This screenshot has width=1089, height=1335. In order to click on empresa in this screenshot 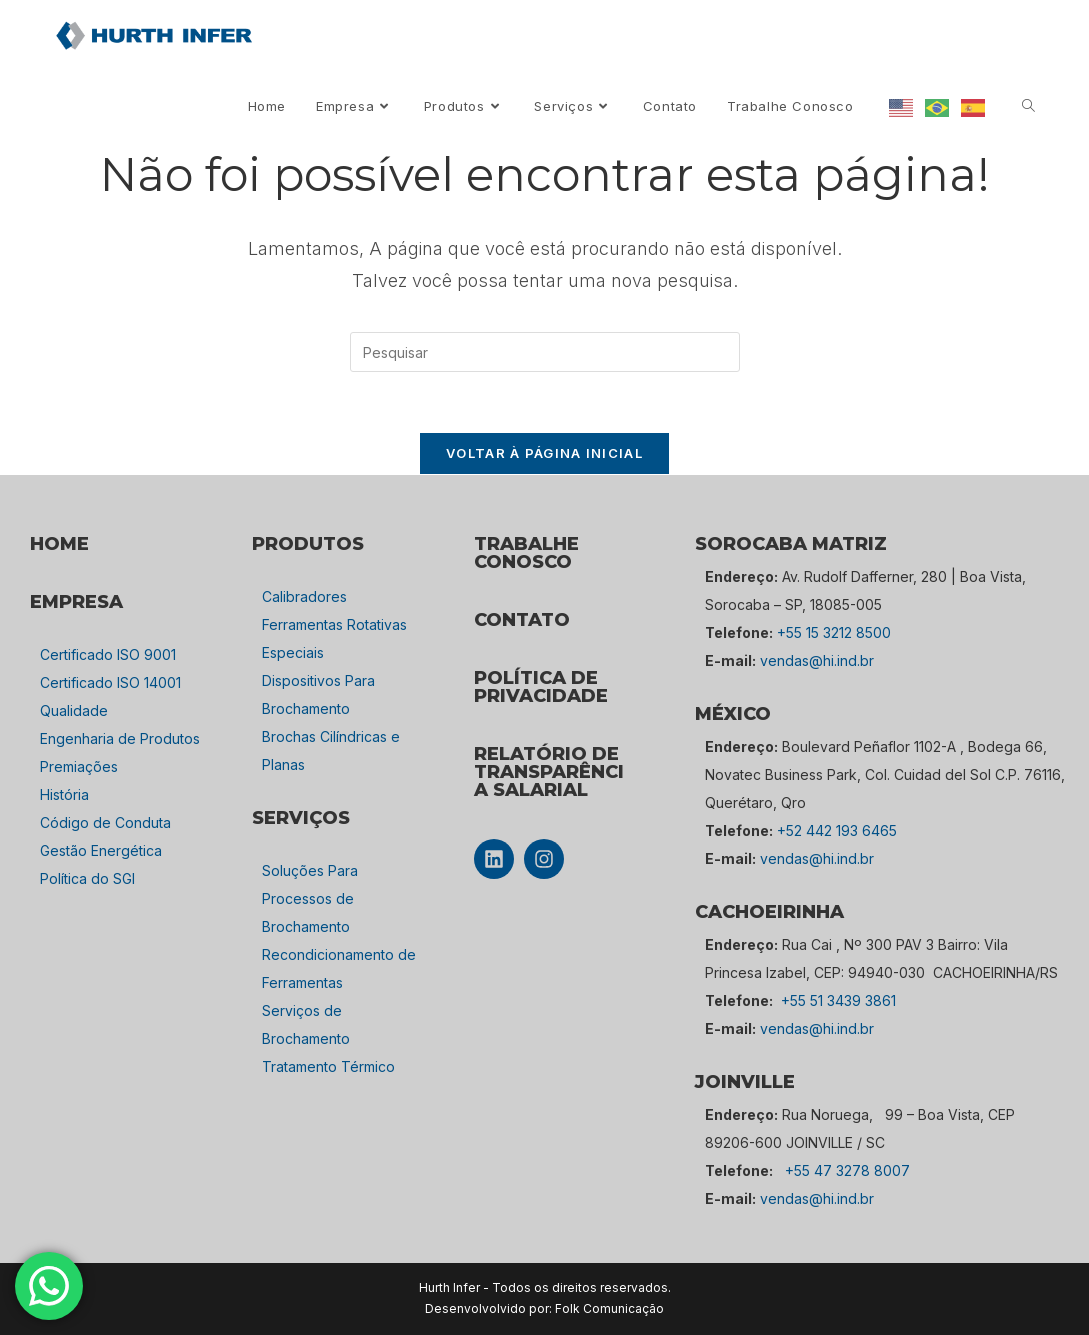, I will do `click(76, 602)`.